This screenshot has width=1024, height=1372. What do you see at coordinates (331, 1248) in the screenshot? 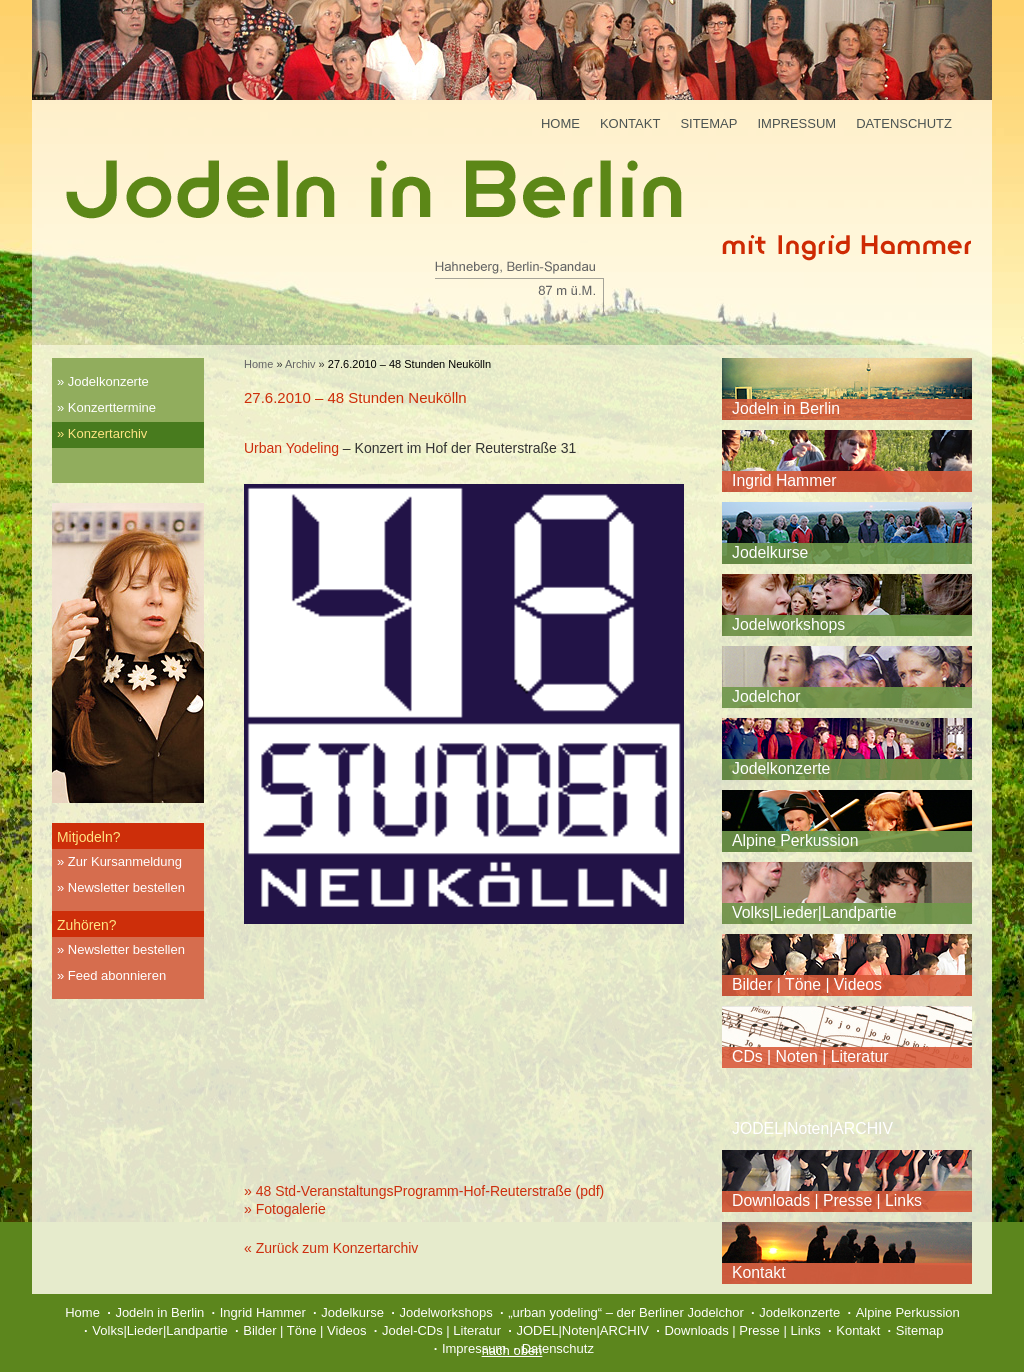
I see `« Zurück zum Konzertarchiv` at bounding box center [331, 1248].